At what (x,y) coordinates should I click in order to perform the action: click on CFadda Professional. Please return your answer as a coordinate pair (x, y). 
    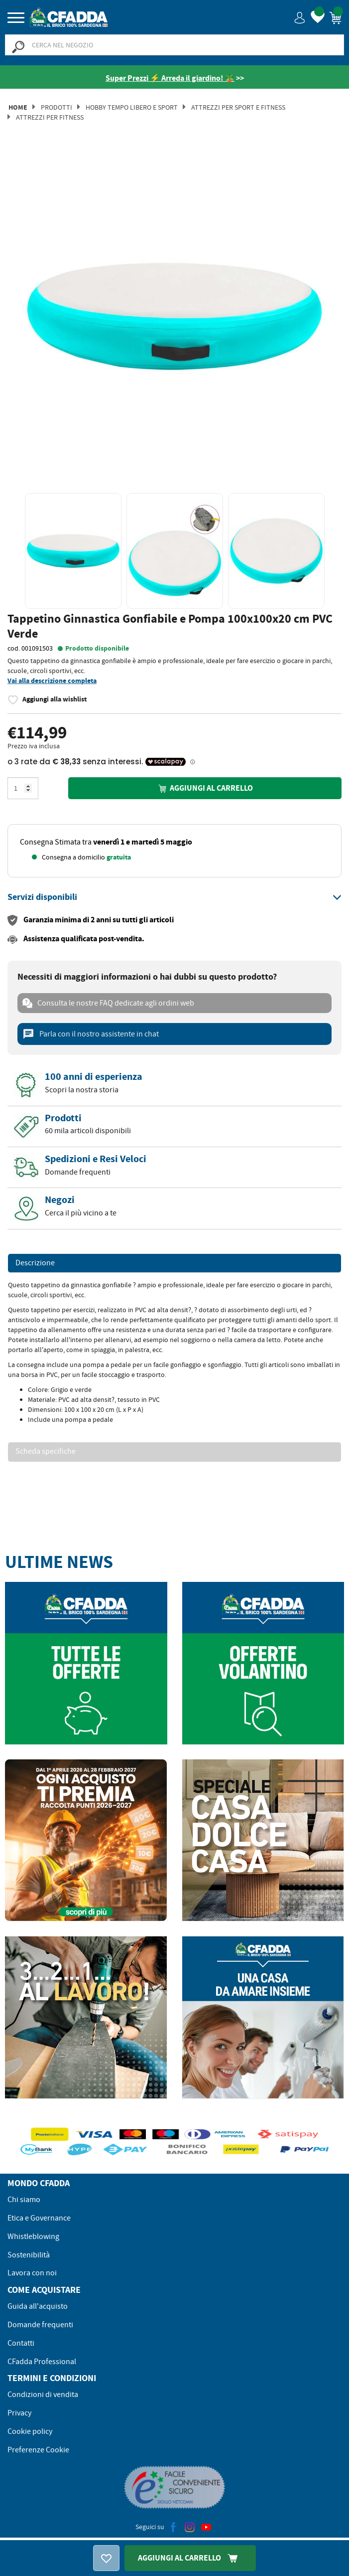
    Looking at the image, I should click on (41, 2362).